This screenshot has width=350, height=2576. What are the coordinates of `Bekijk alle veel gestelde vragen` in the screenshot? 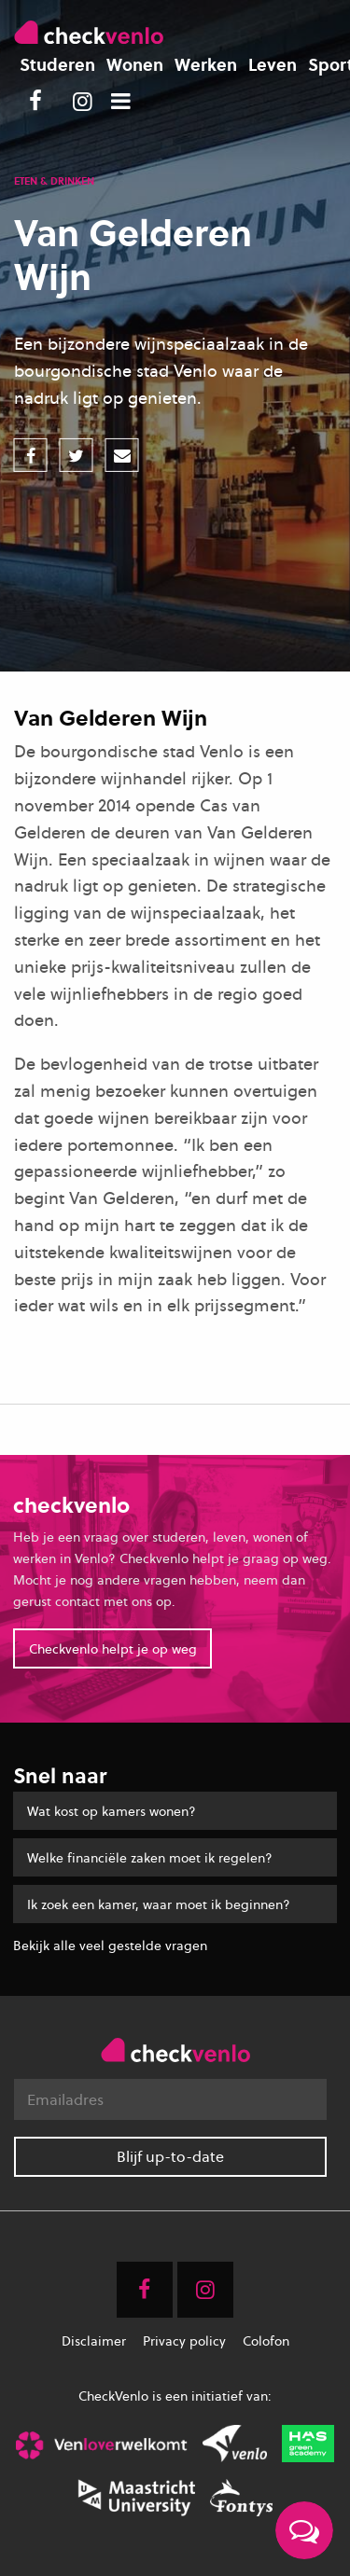 It's located at (110, 1945).